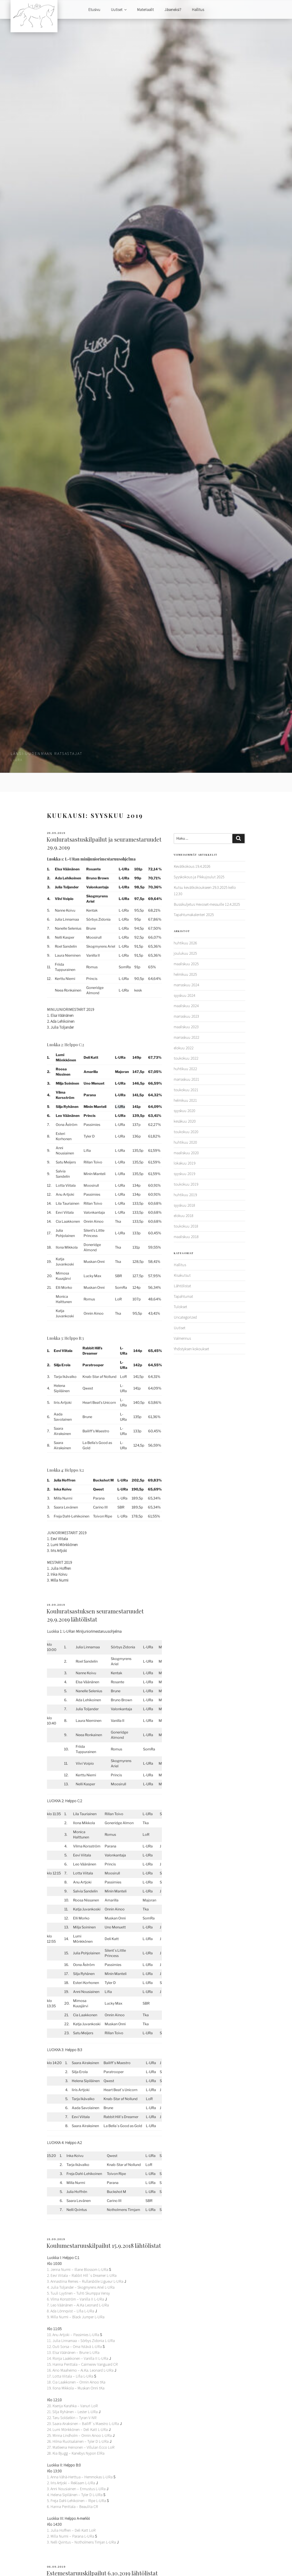 The height and width of the screenshot is (2576, 292). Describe the element at coordinates (186, 984) in the screenshot. I see `marraskuu 2024` at that location.